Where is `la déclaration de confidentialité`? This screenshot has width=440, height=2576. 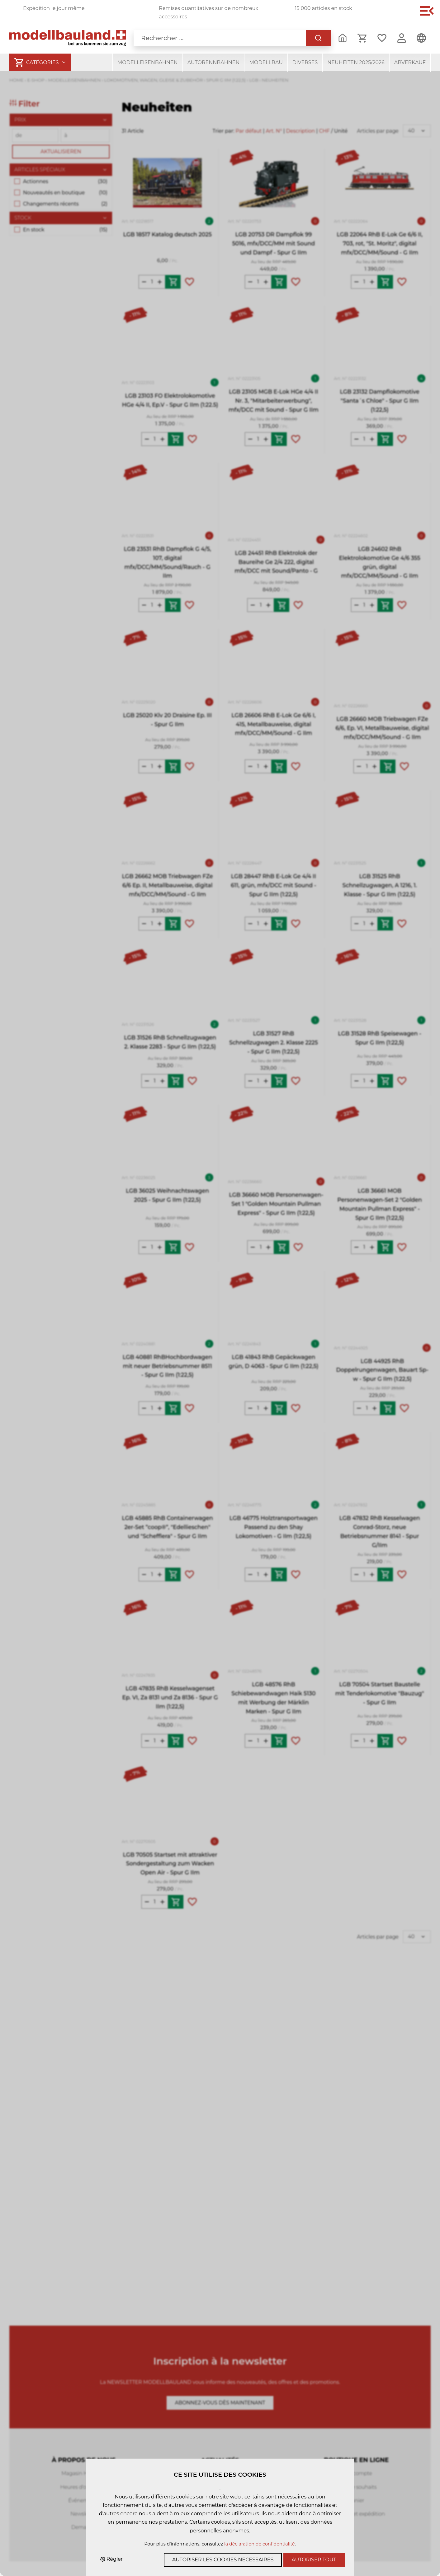
la déclaration de confidentialité is located at coordinates (259, 2544).